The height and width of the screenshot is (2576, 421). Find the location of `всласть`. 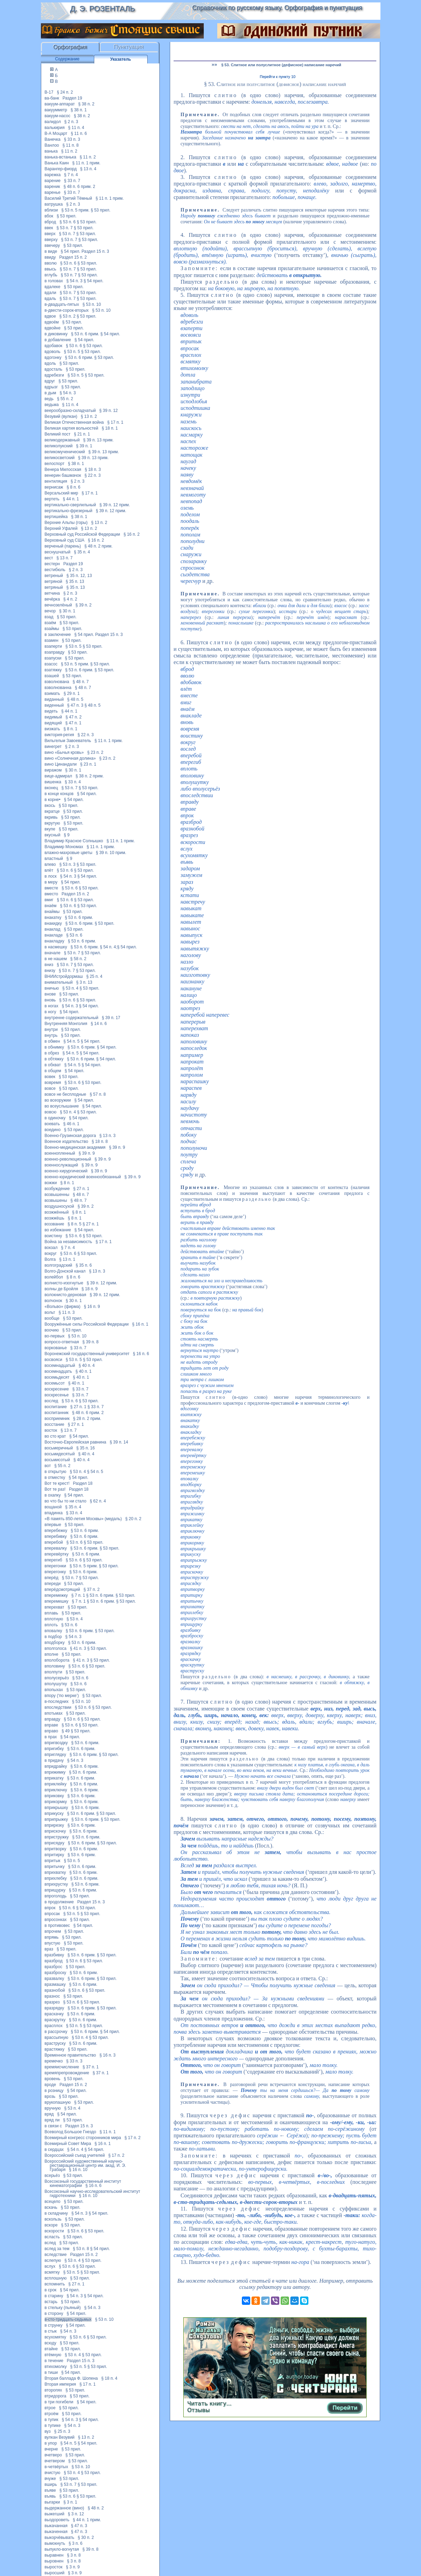

всласть is located at coordinates (52, 2236).